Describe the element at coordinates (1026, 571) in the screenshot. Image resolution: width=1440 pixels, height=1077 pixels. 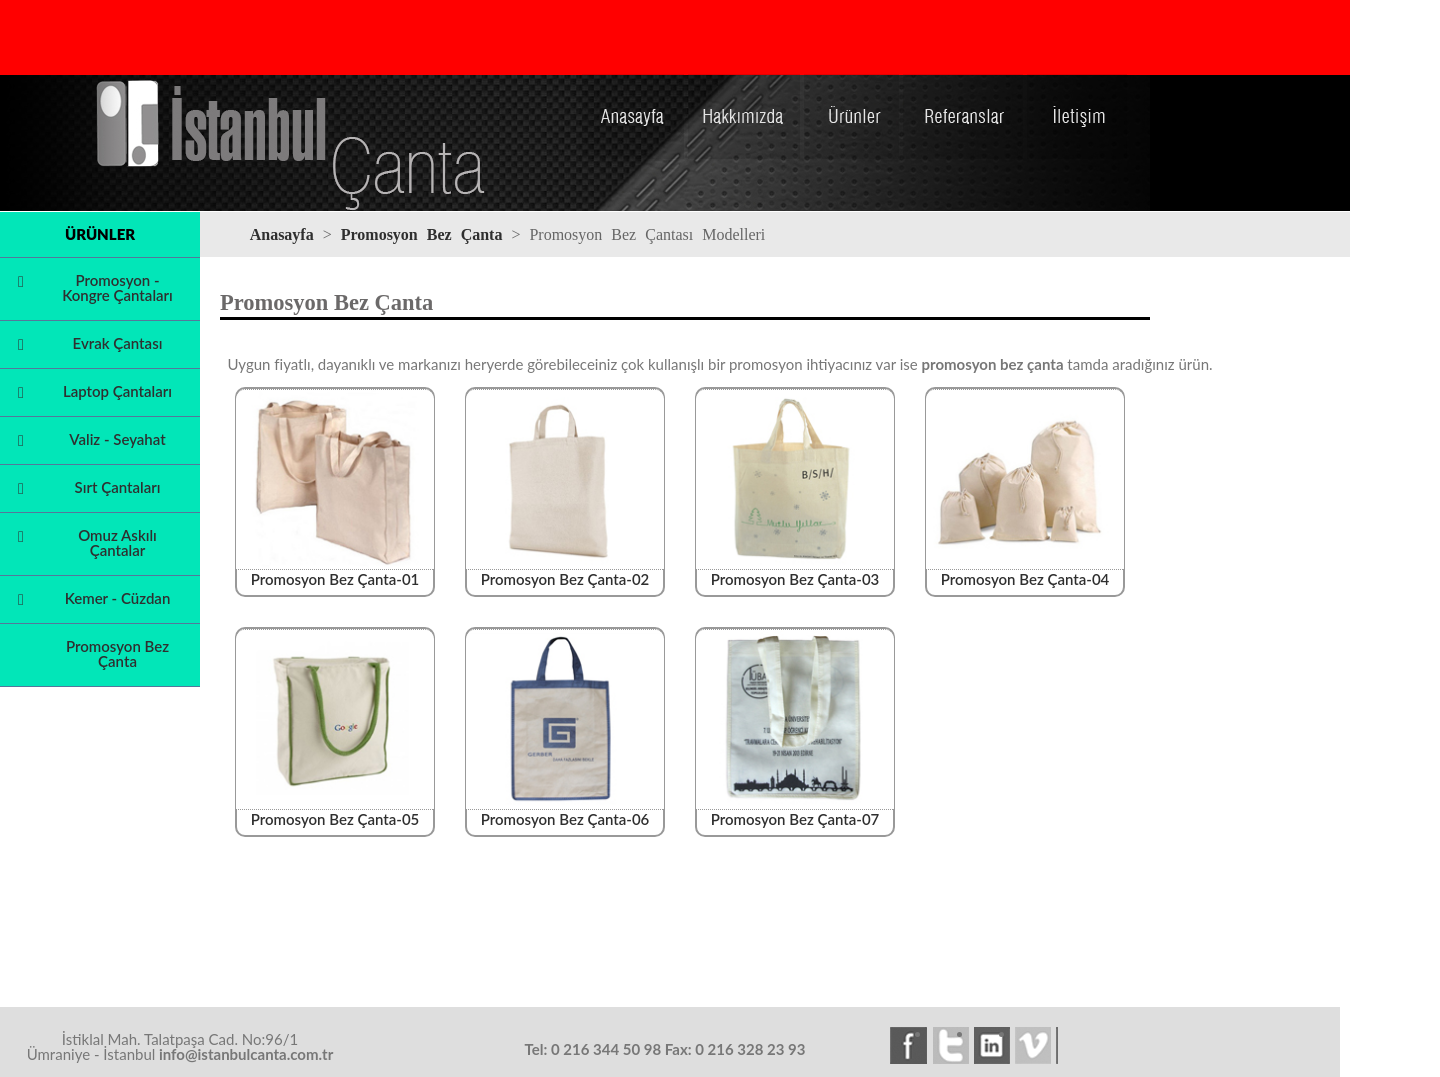
I see `Promosyon Bez Çanta-04` at that location.